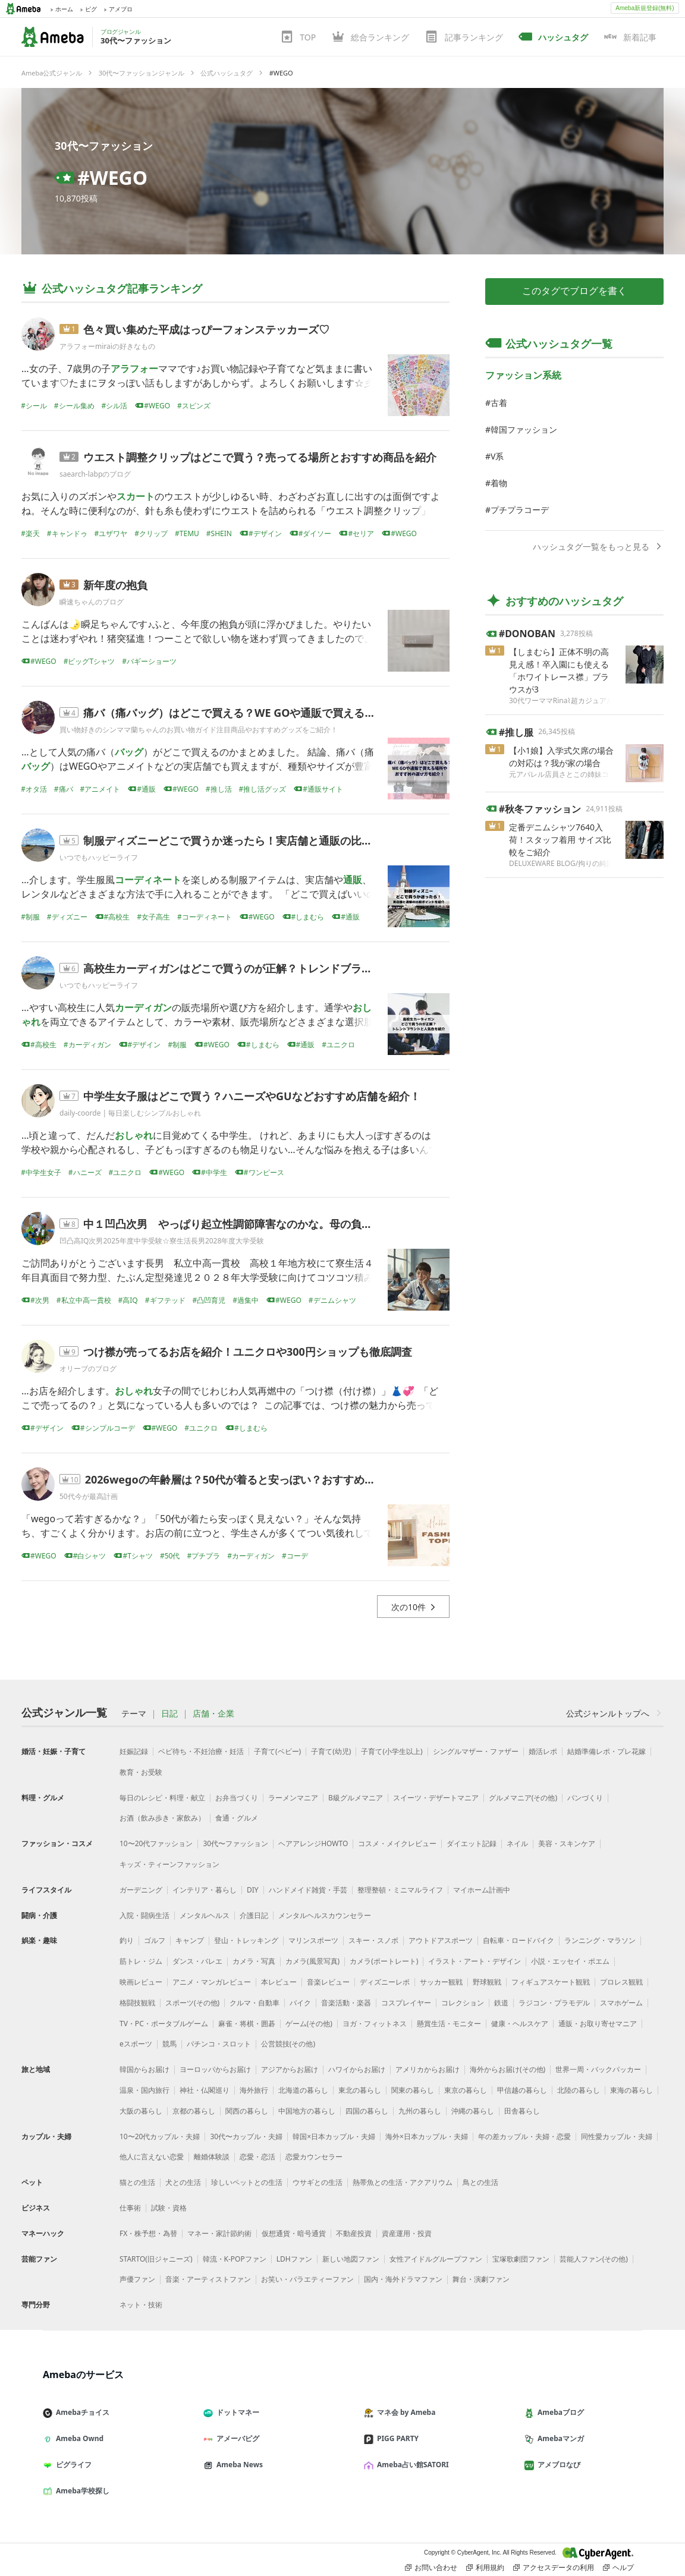 The height and width of the screenshot is (2576, 685). Describe the element at coordinates (156, 1843) in the screenshot. I see `10〜20代ファッション` at that location.